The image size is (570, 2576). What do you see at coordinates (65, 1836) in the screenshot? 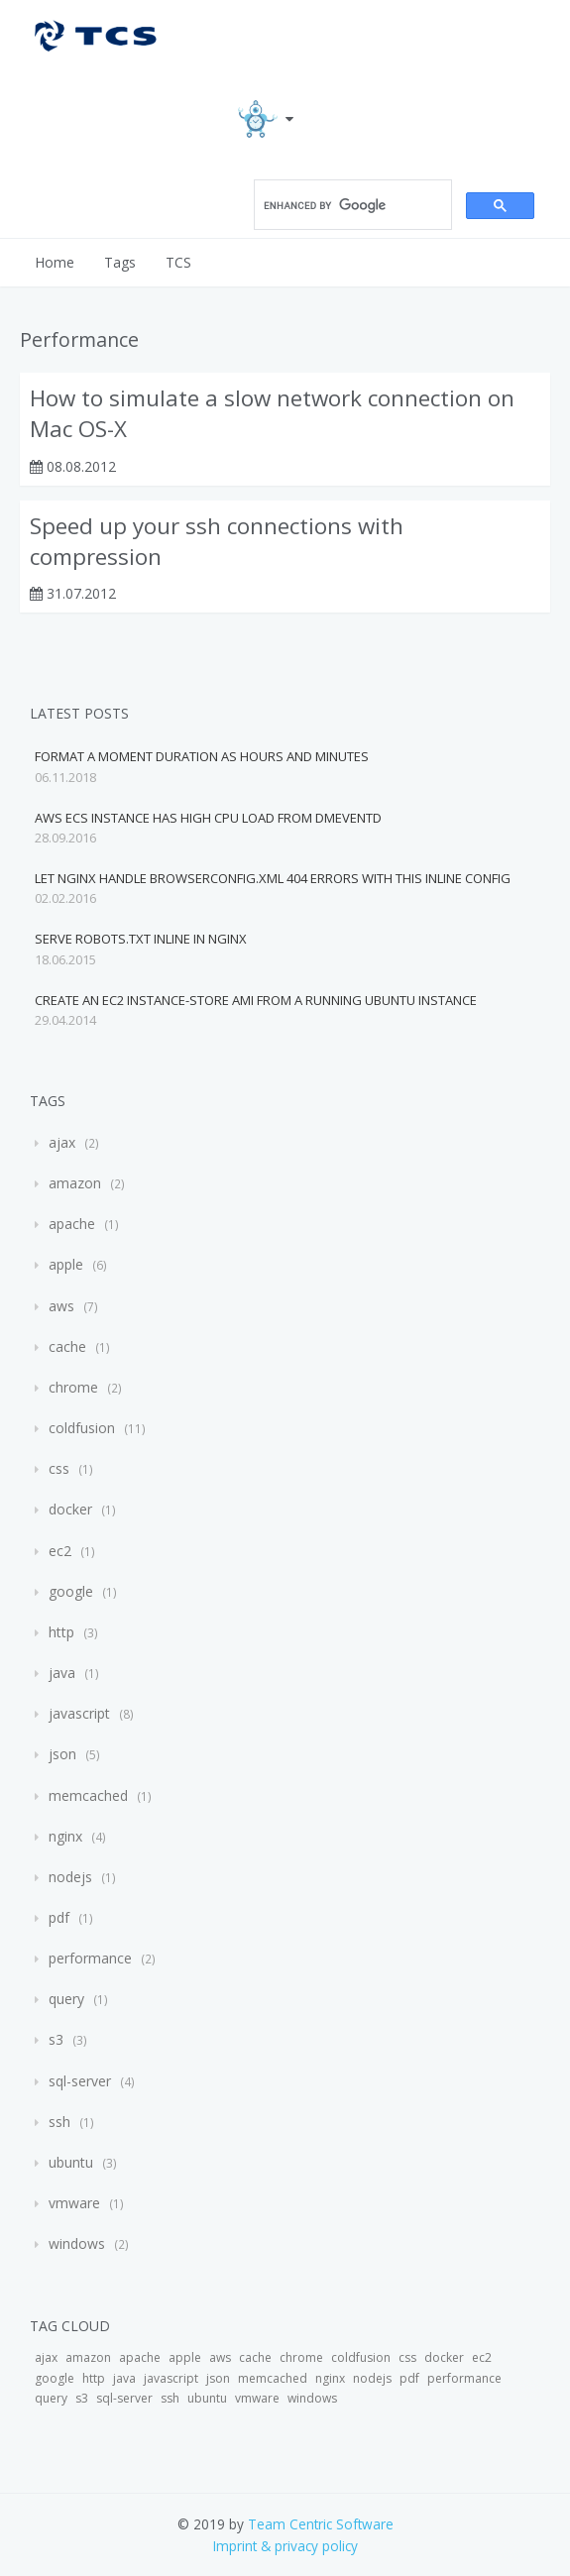
I see `nginx` at bounding box center [65, 1836].